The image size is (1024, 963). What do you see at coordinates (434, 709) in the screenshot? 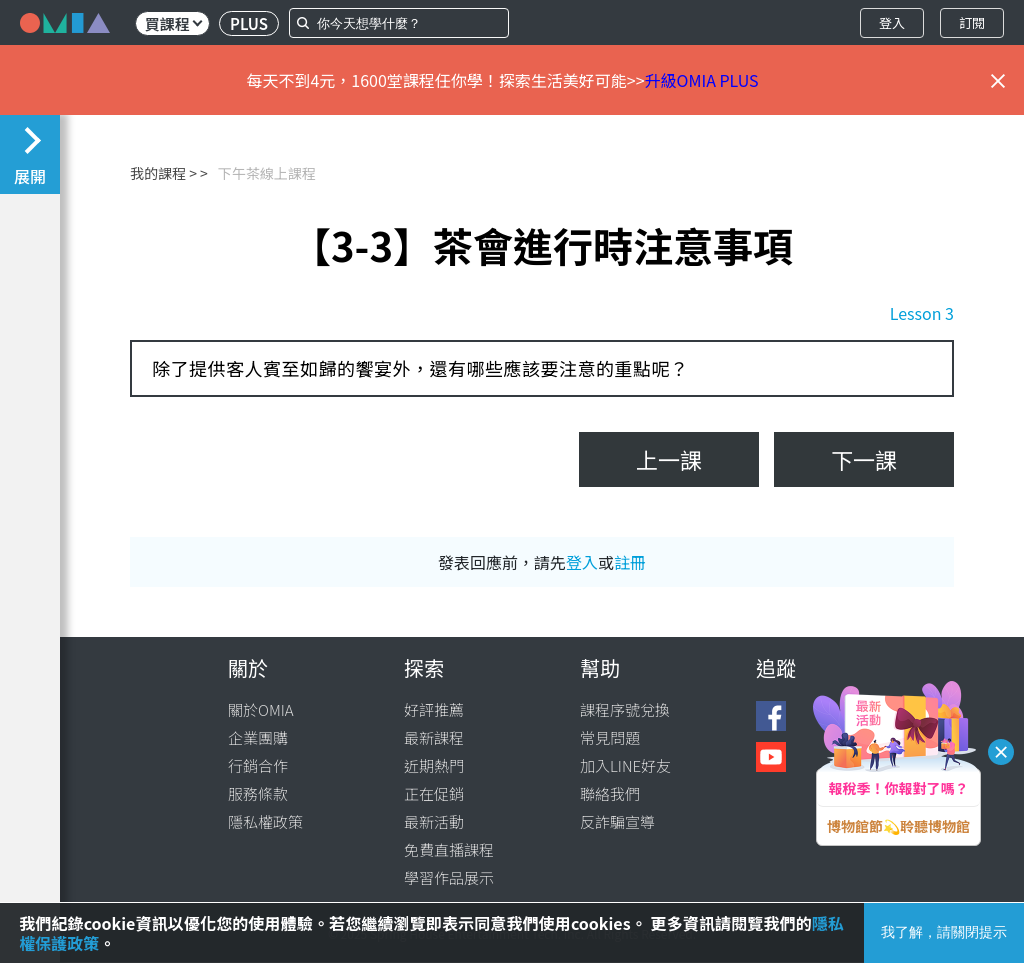
I see `好評推薦` at bounding box center [434, 709].